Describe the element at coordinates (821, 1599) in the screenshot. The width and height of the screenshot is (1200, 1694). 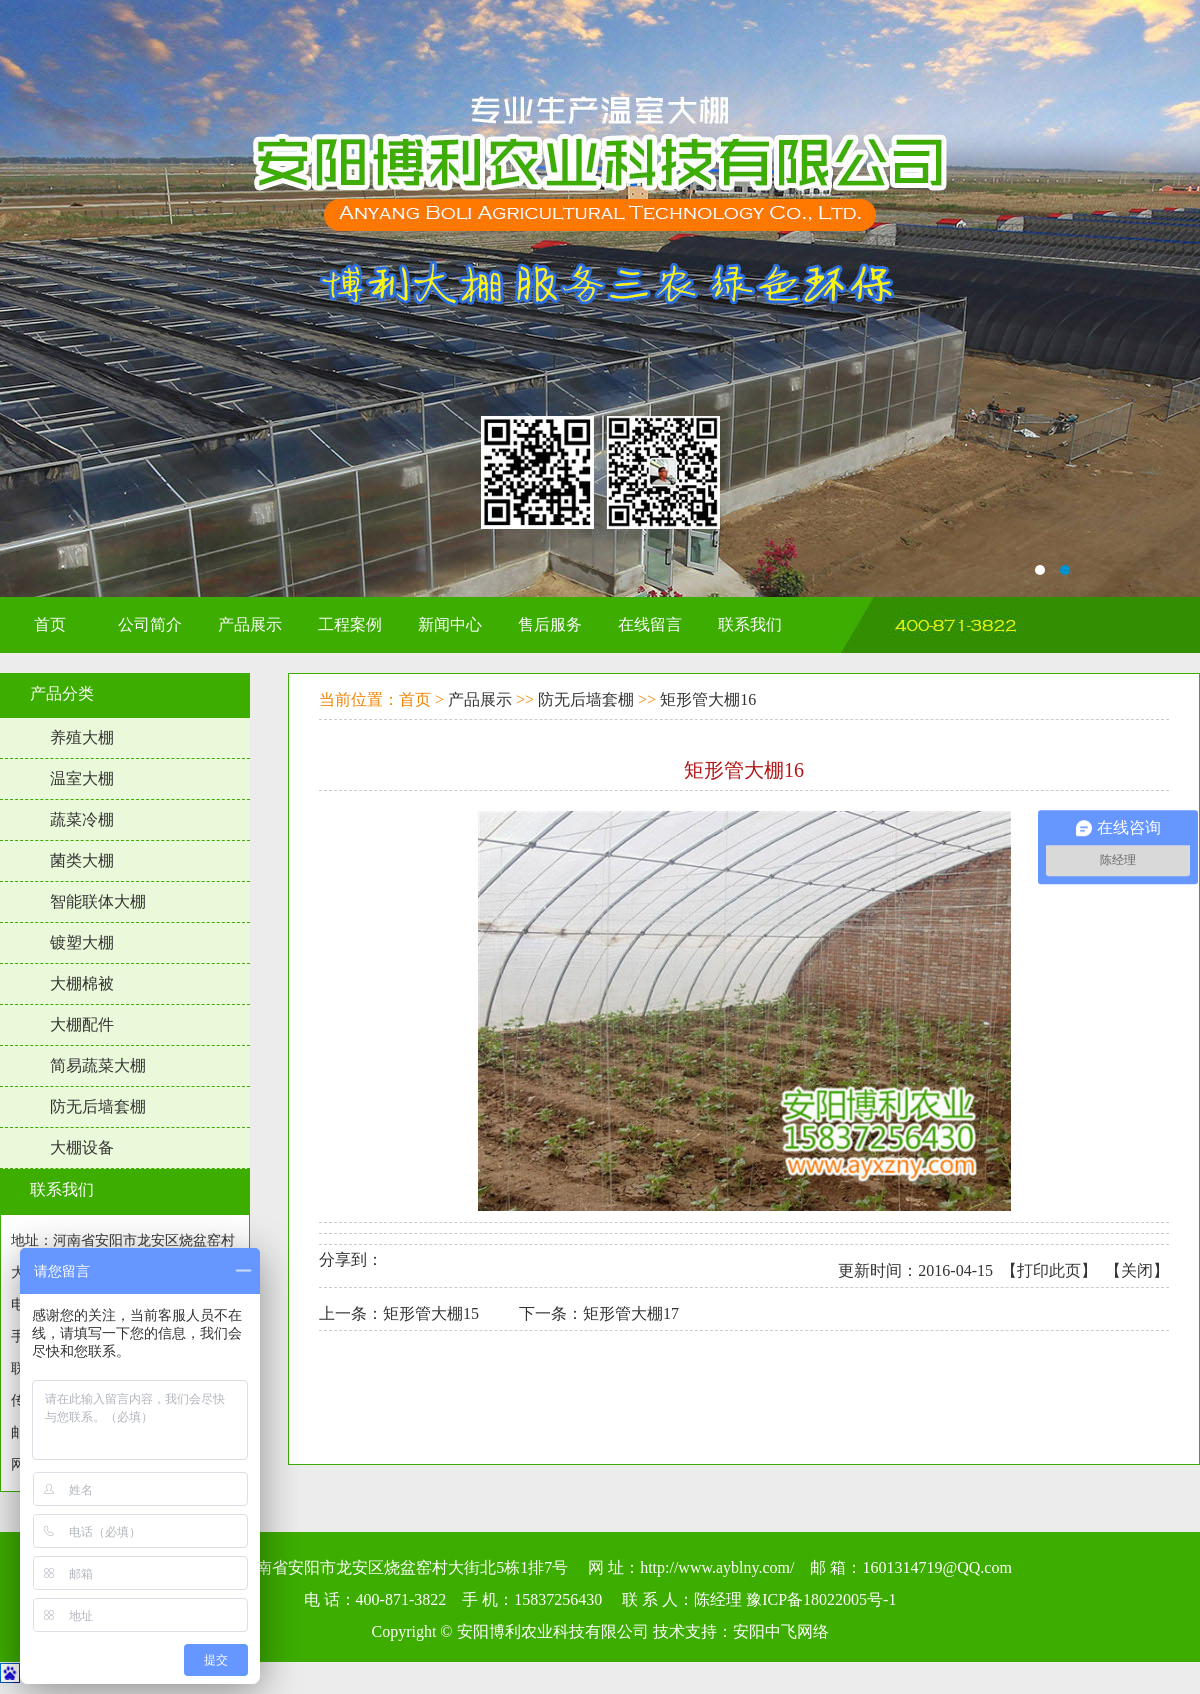
I see `豫ICP备18022005号-1` at that location.